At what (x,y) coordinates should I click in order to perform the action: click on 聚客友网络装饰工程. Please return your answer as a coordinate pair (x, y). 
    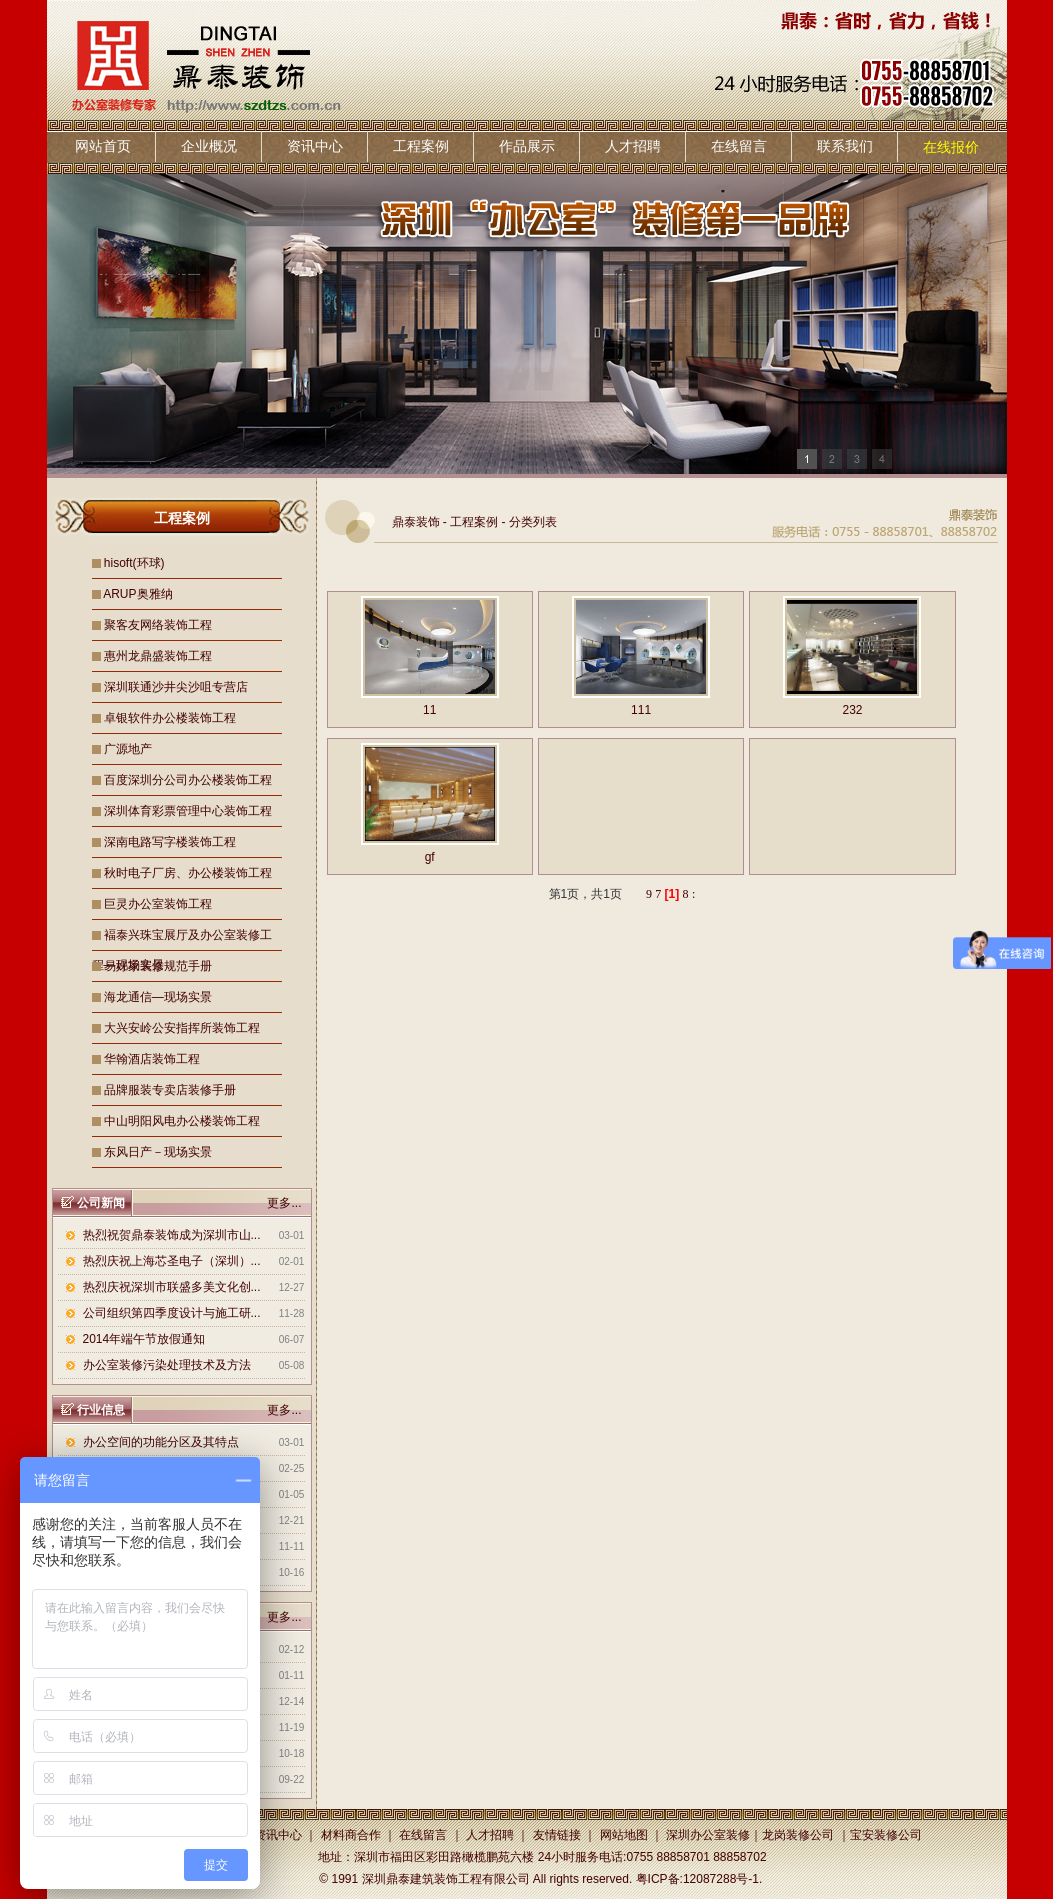
    Looking at the image, I should click on (158, 625).